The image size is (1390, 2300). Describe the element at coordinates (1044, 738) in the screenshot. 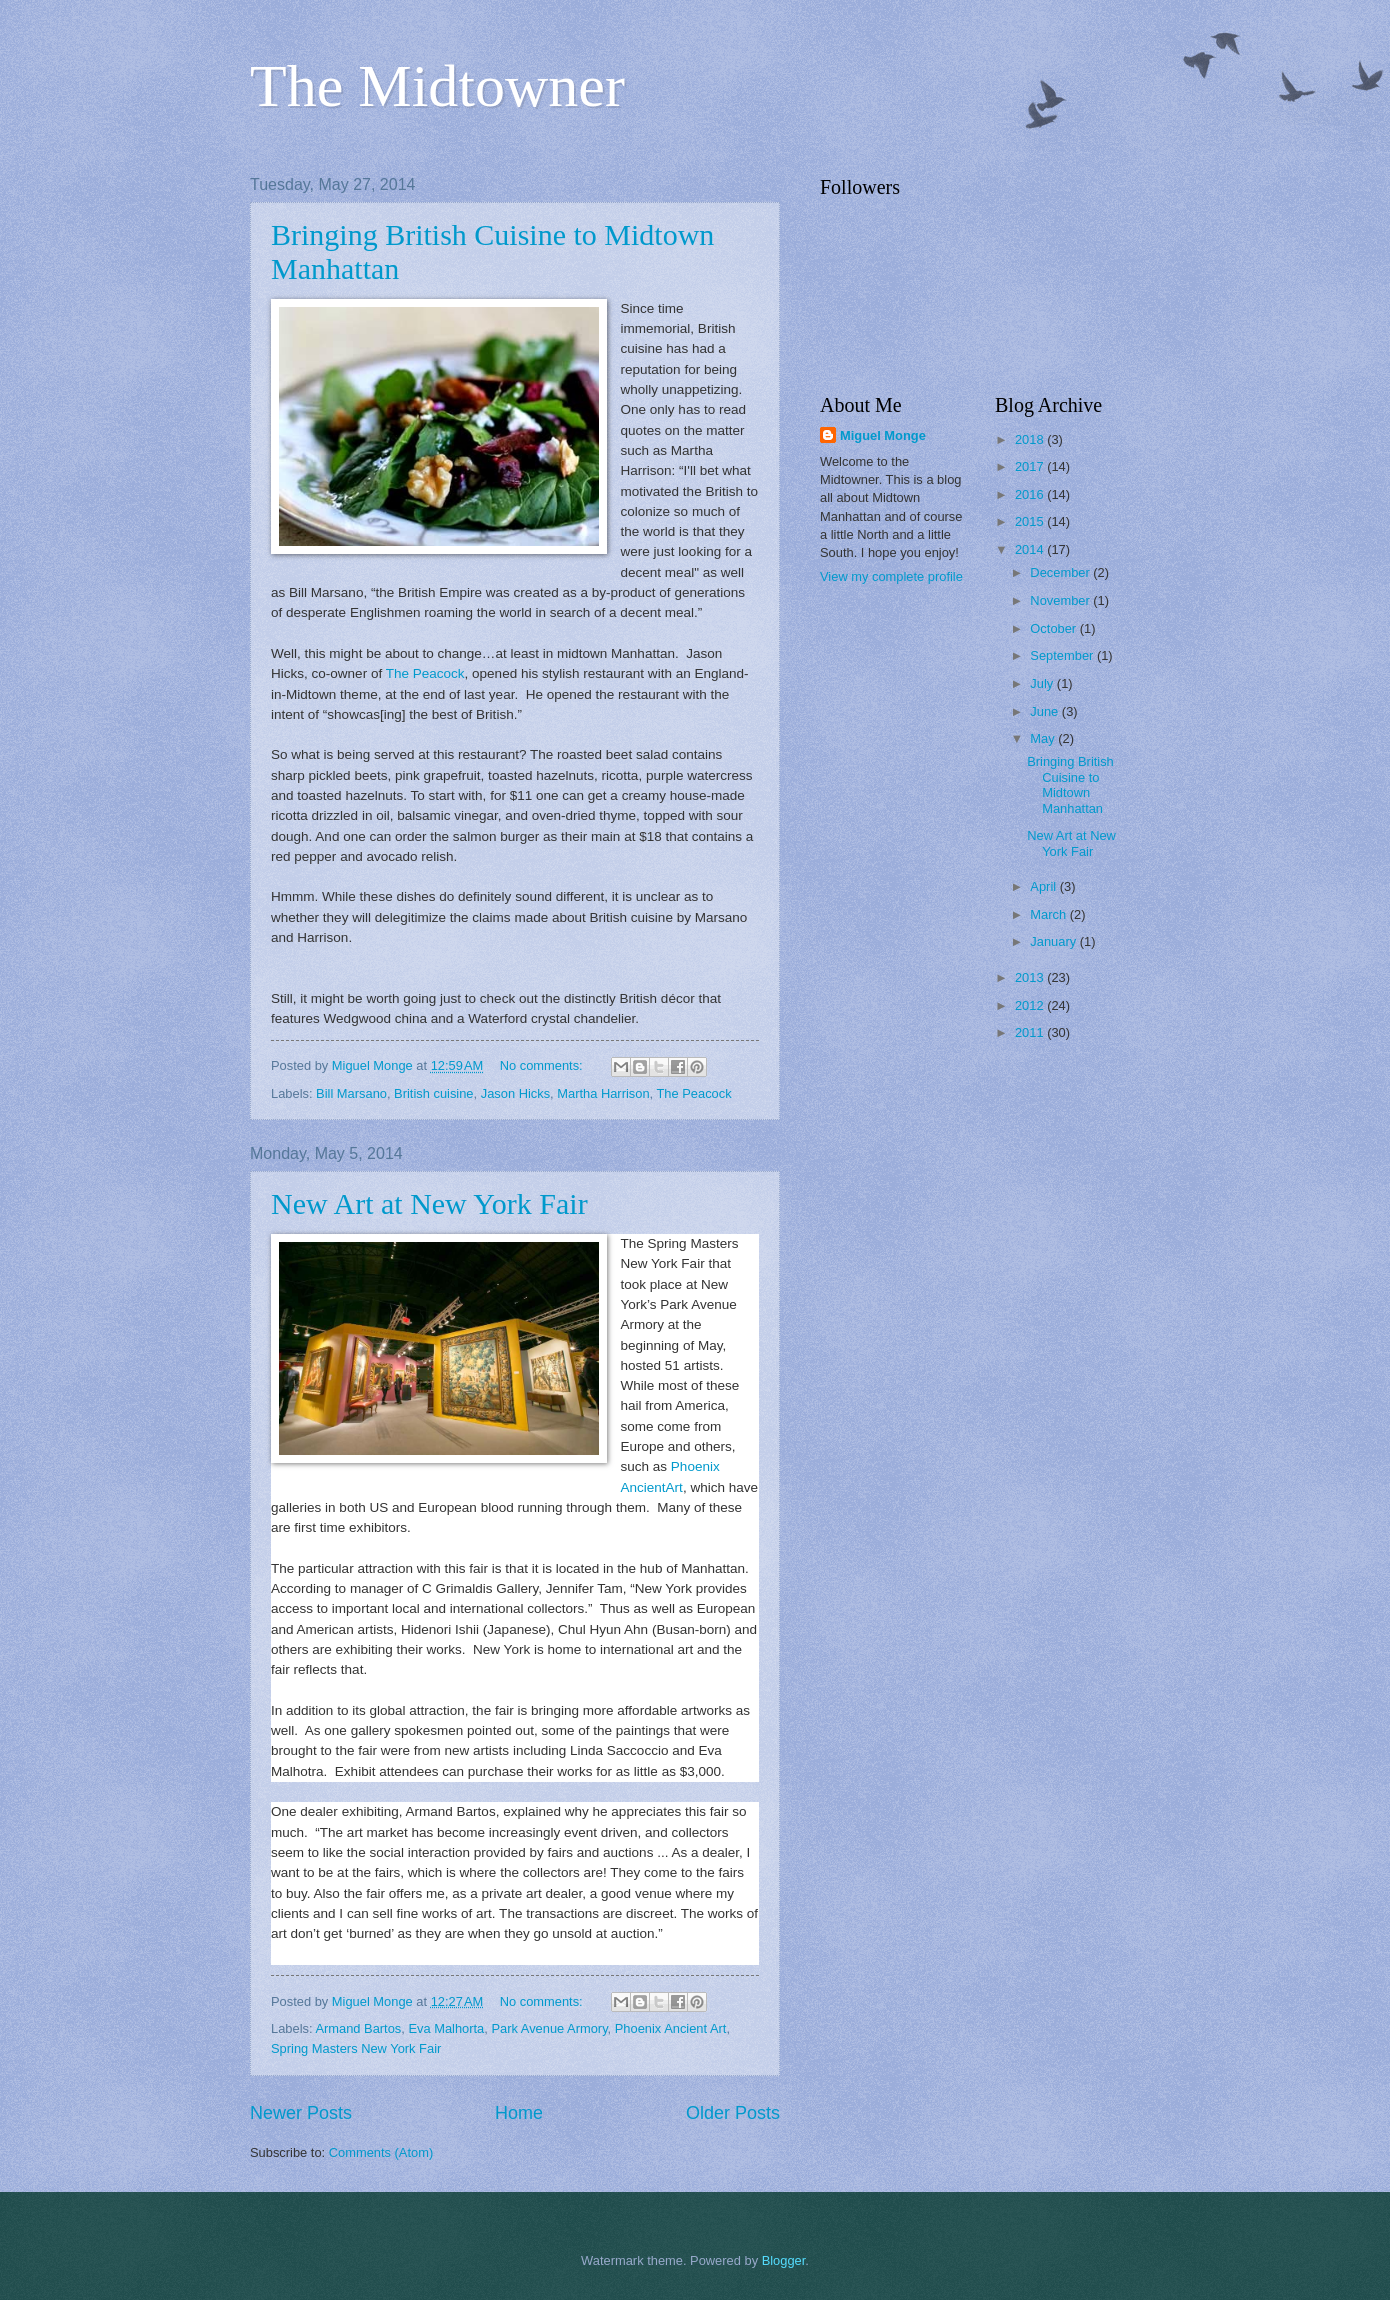

I see `May` at that location.